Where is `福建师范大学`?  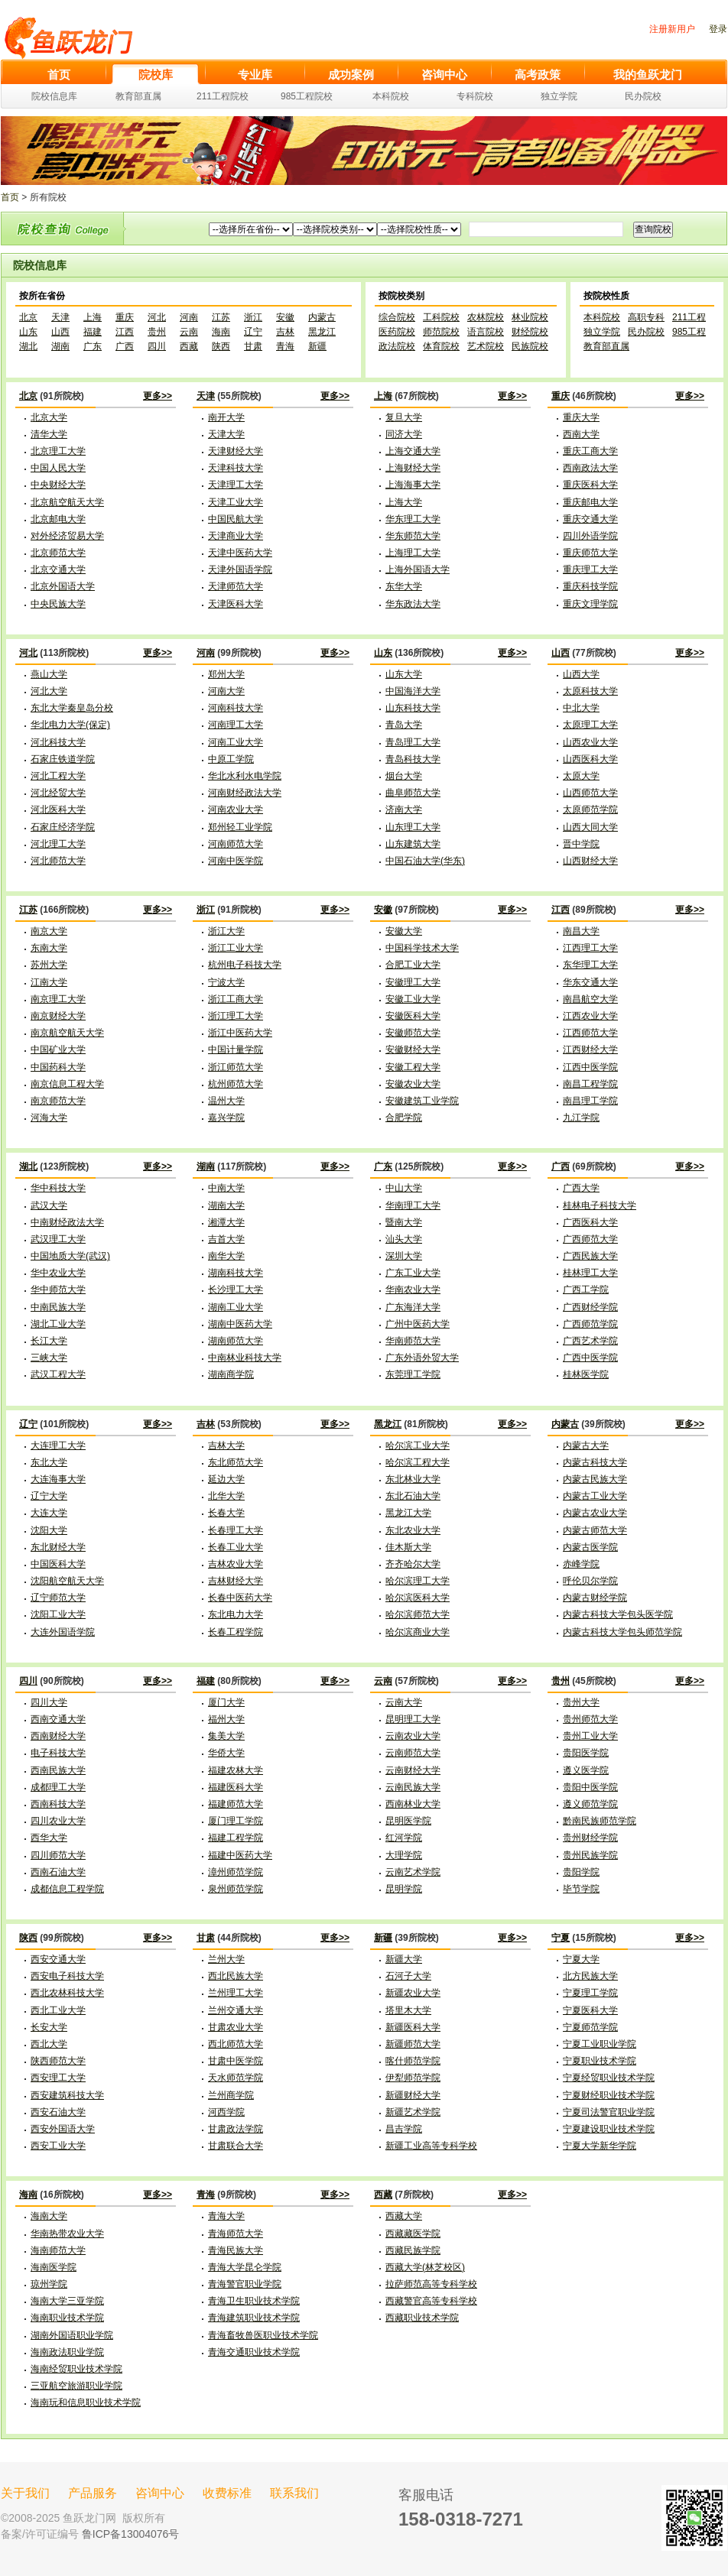
福建师范大学 is located at coordinates (235, 1804).